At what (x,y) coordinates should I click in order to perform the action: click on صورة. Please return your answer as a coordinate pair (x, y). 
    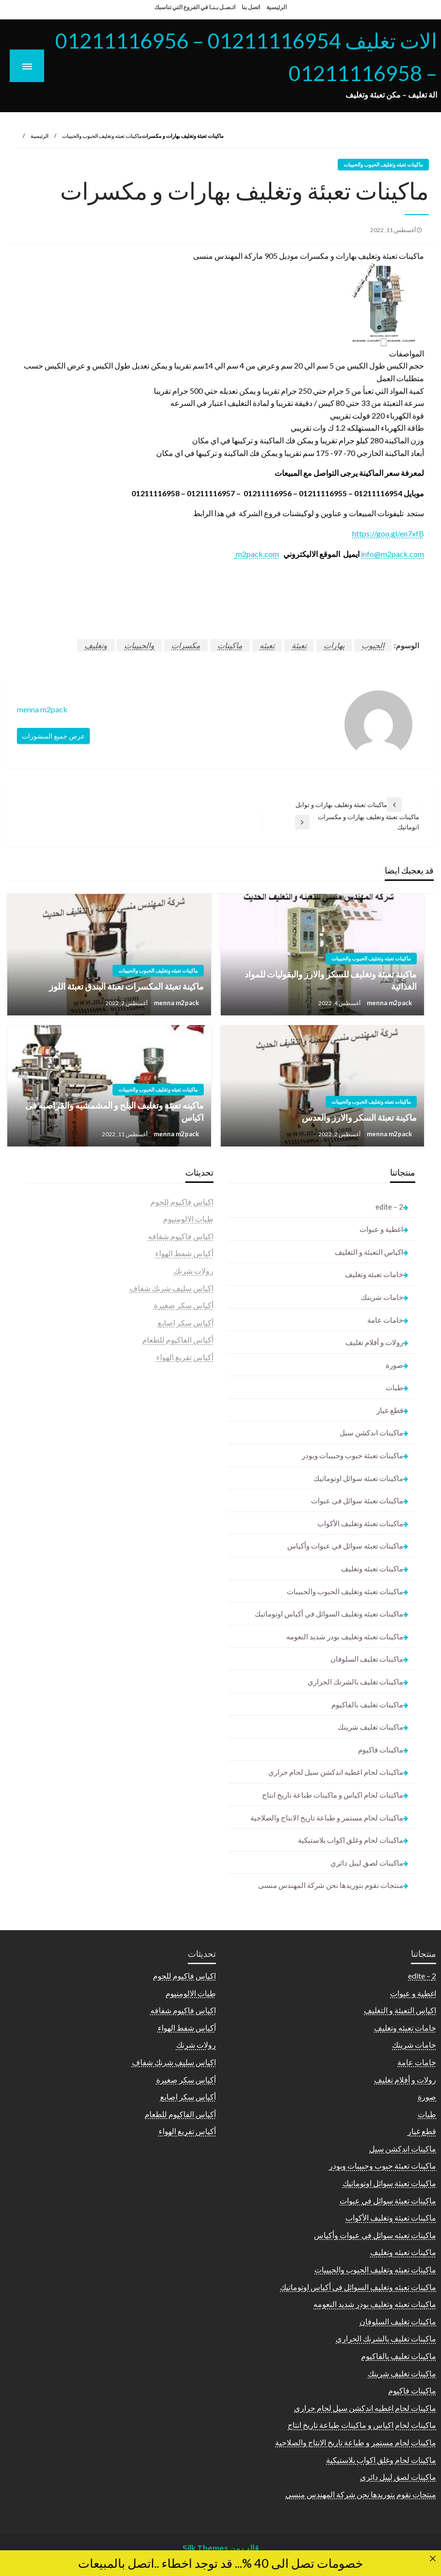
    Looking at the image, I should click on (394, 1365).